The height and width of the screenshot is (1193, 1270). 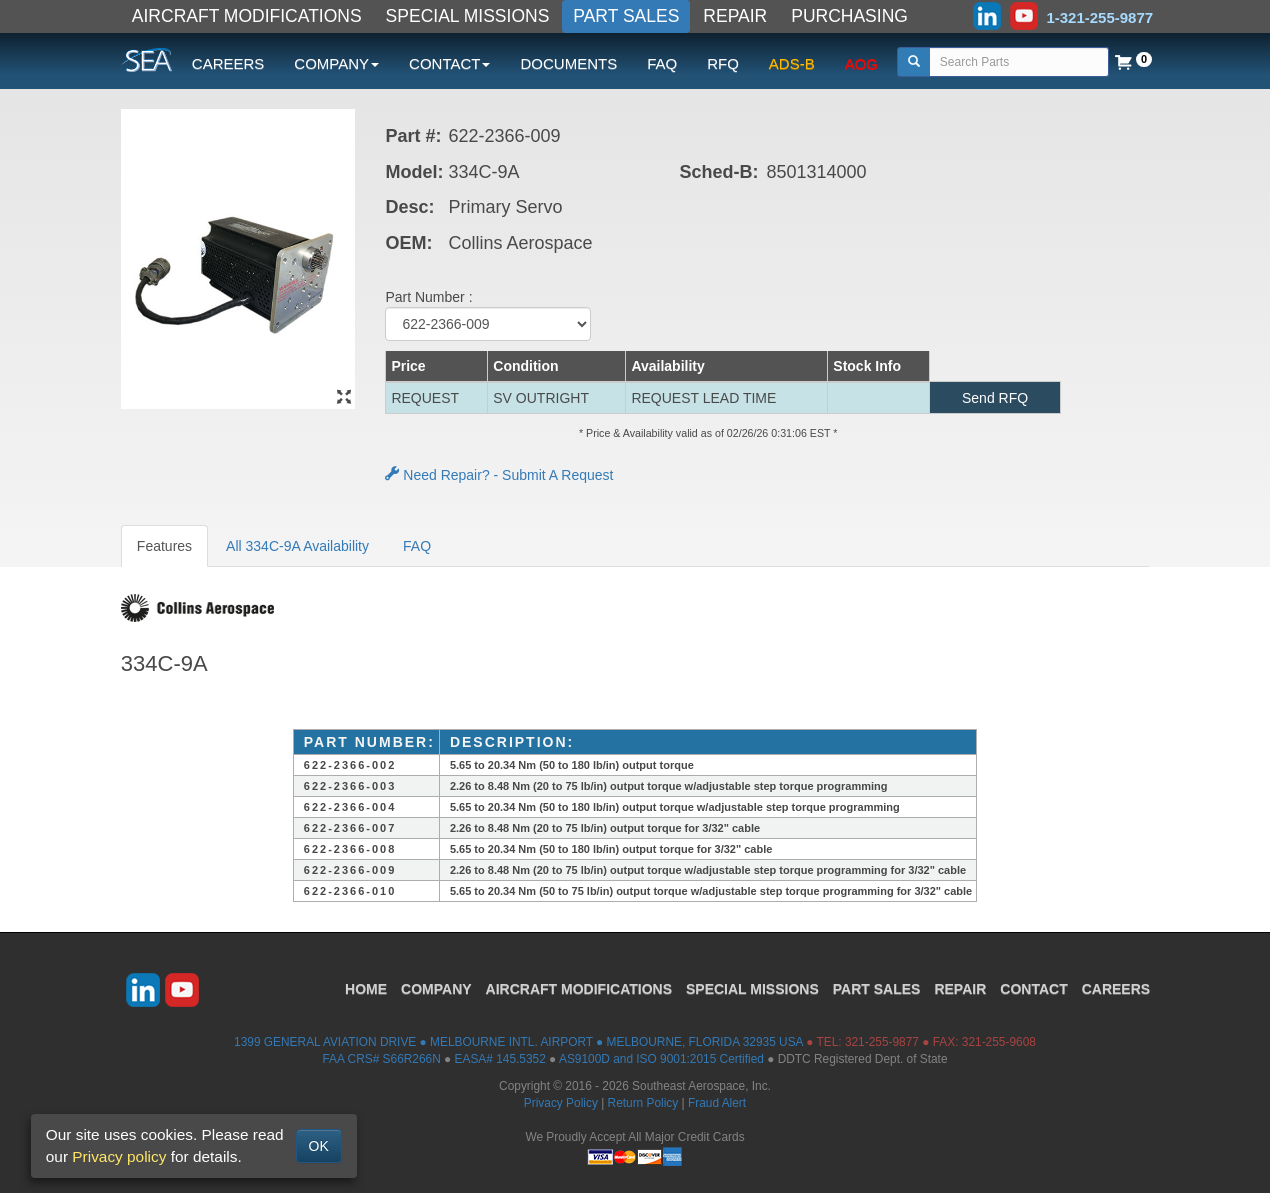 What do you see at coordinates (500, 1059) in the screenshot?
I see `EASA# 145.5352` at bounding box center [500, 1059].